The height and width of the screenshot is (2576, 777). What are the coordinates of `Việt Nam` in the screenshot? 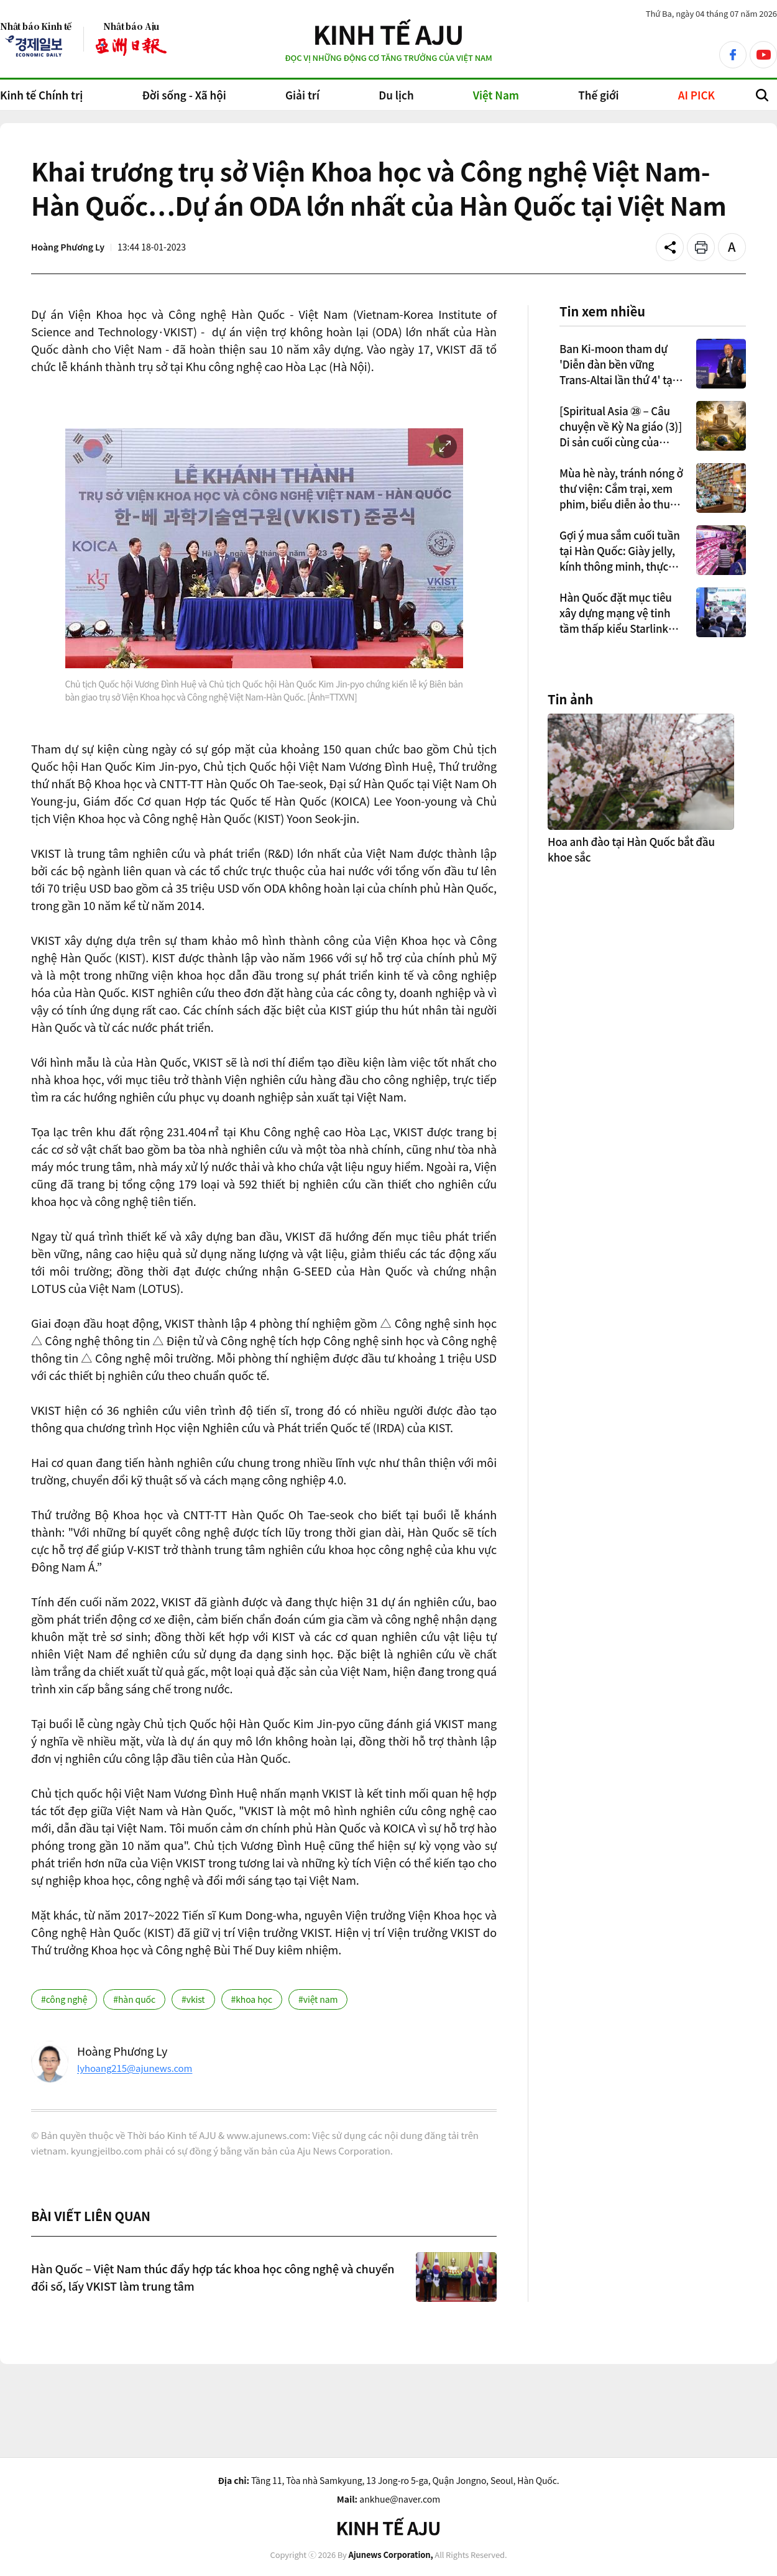 It's located at (496, 95).